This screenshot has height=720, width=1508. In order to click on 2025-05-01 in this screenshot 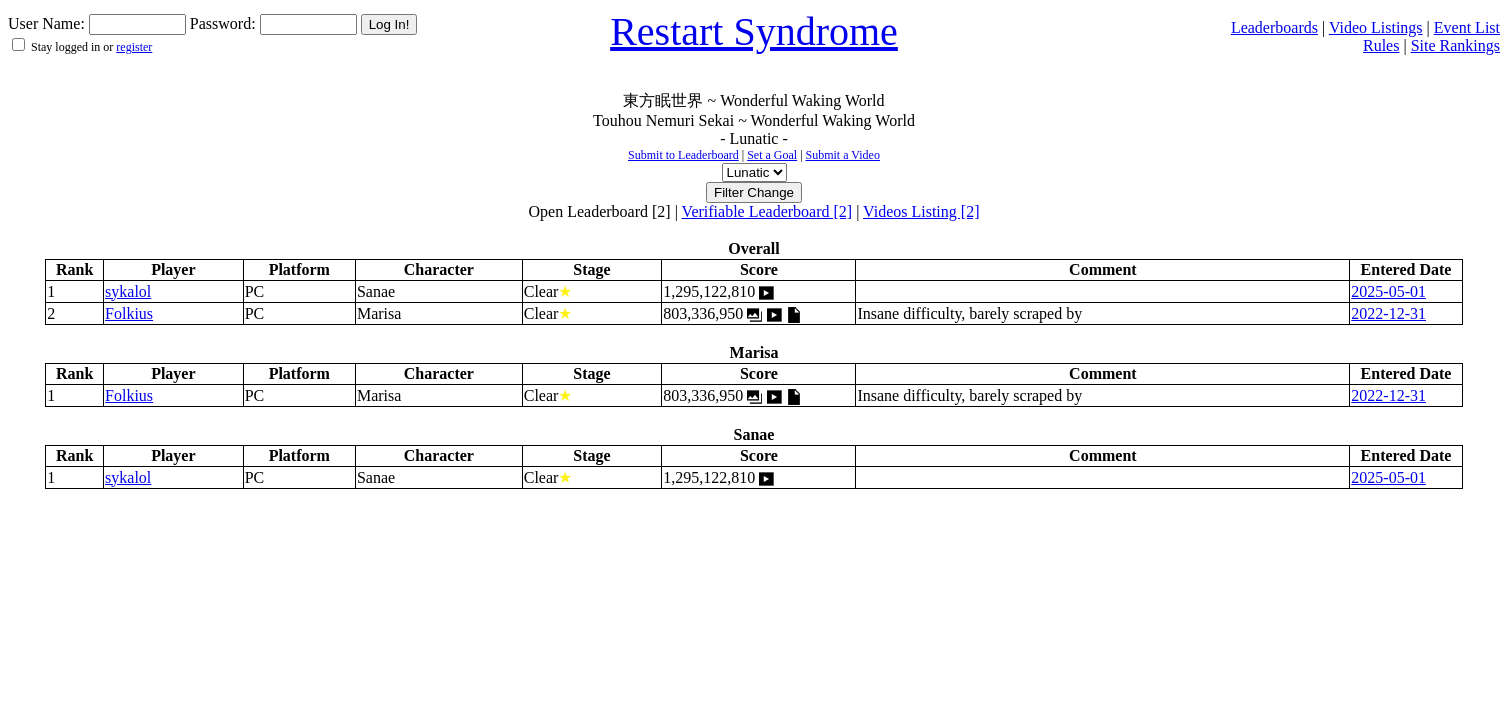, I will do `click(1388, 291)`.